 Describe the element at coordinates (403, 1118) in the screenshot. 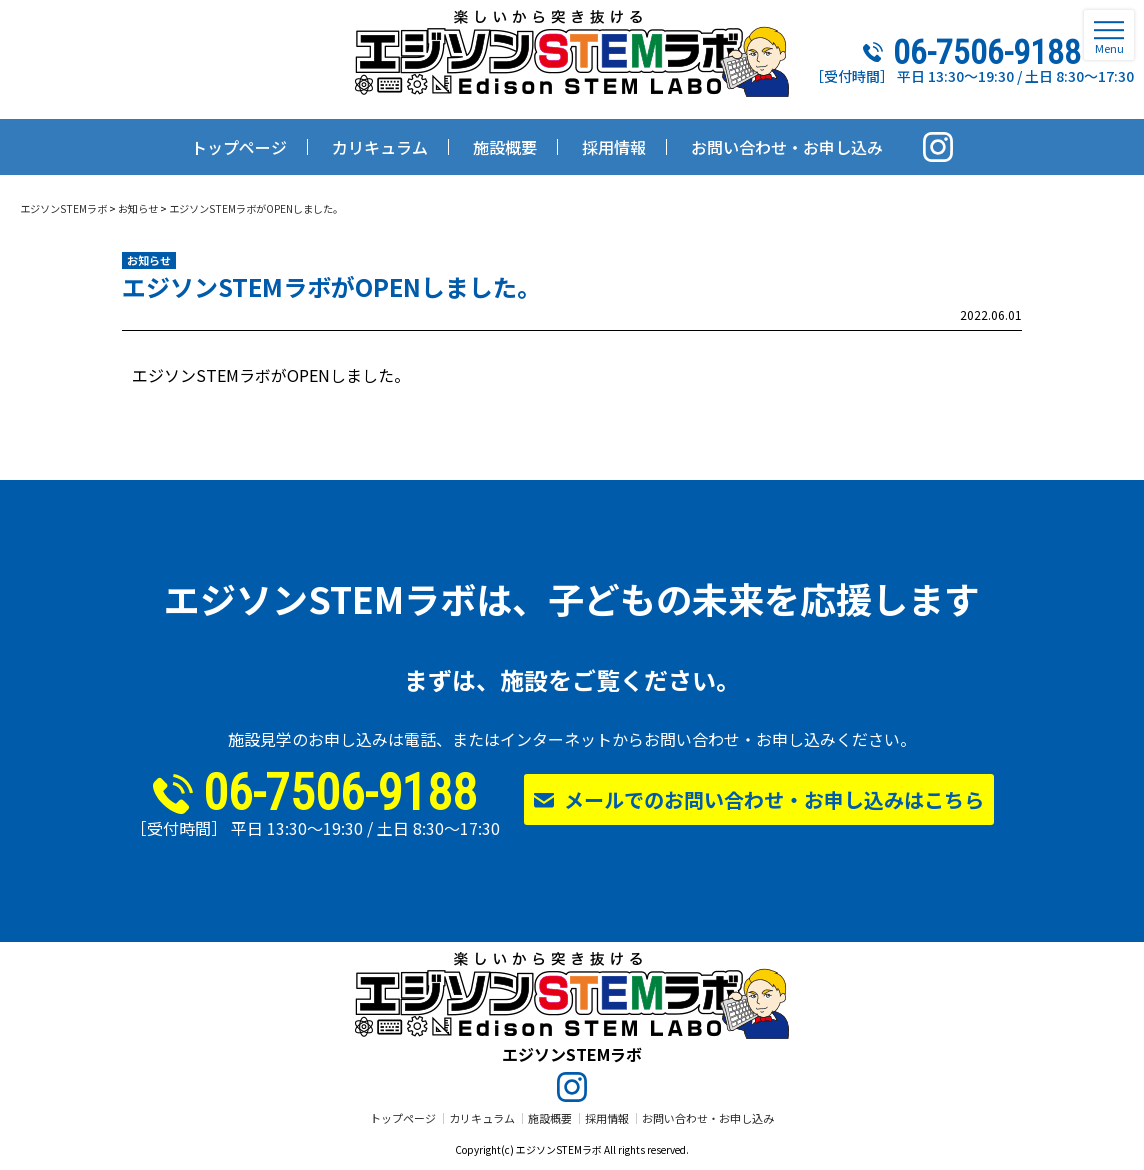

I see `トップページ` at that location.